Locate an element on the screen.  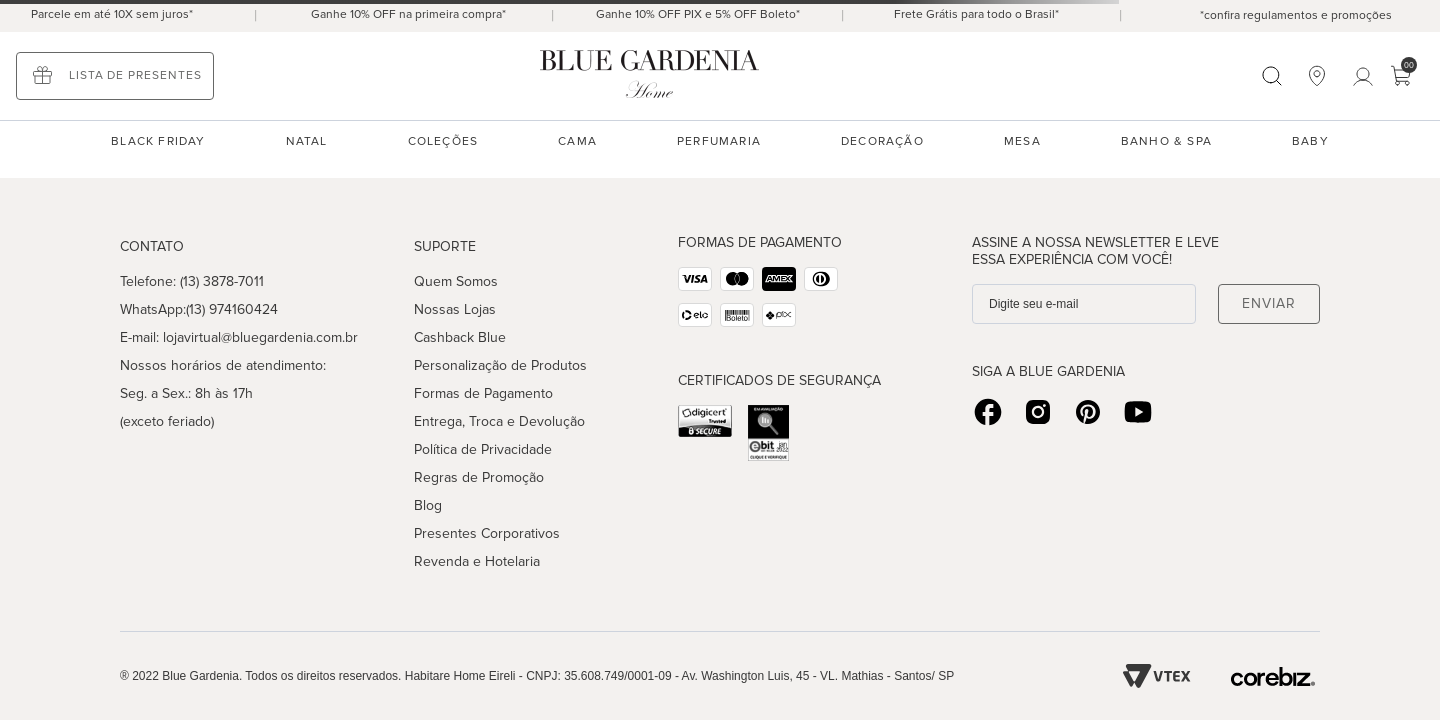
Baby is located at coordinates (1310, 141).